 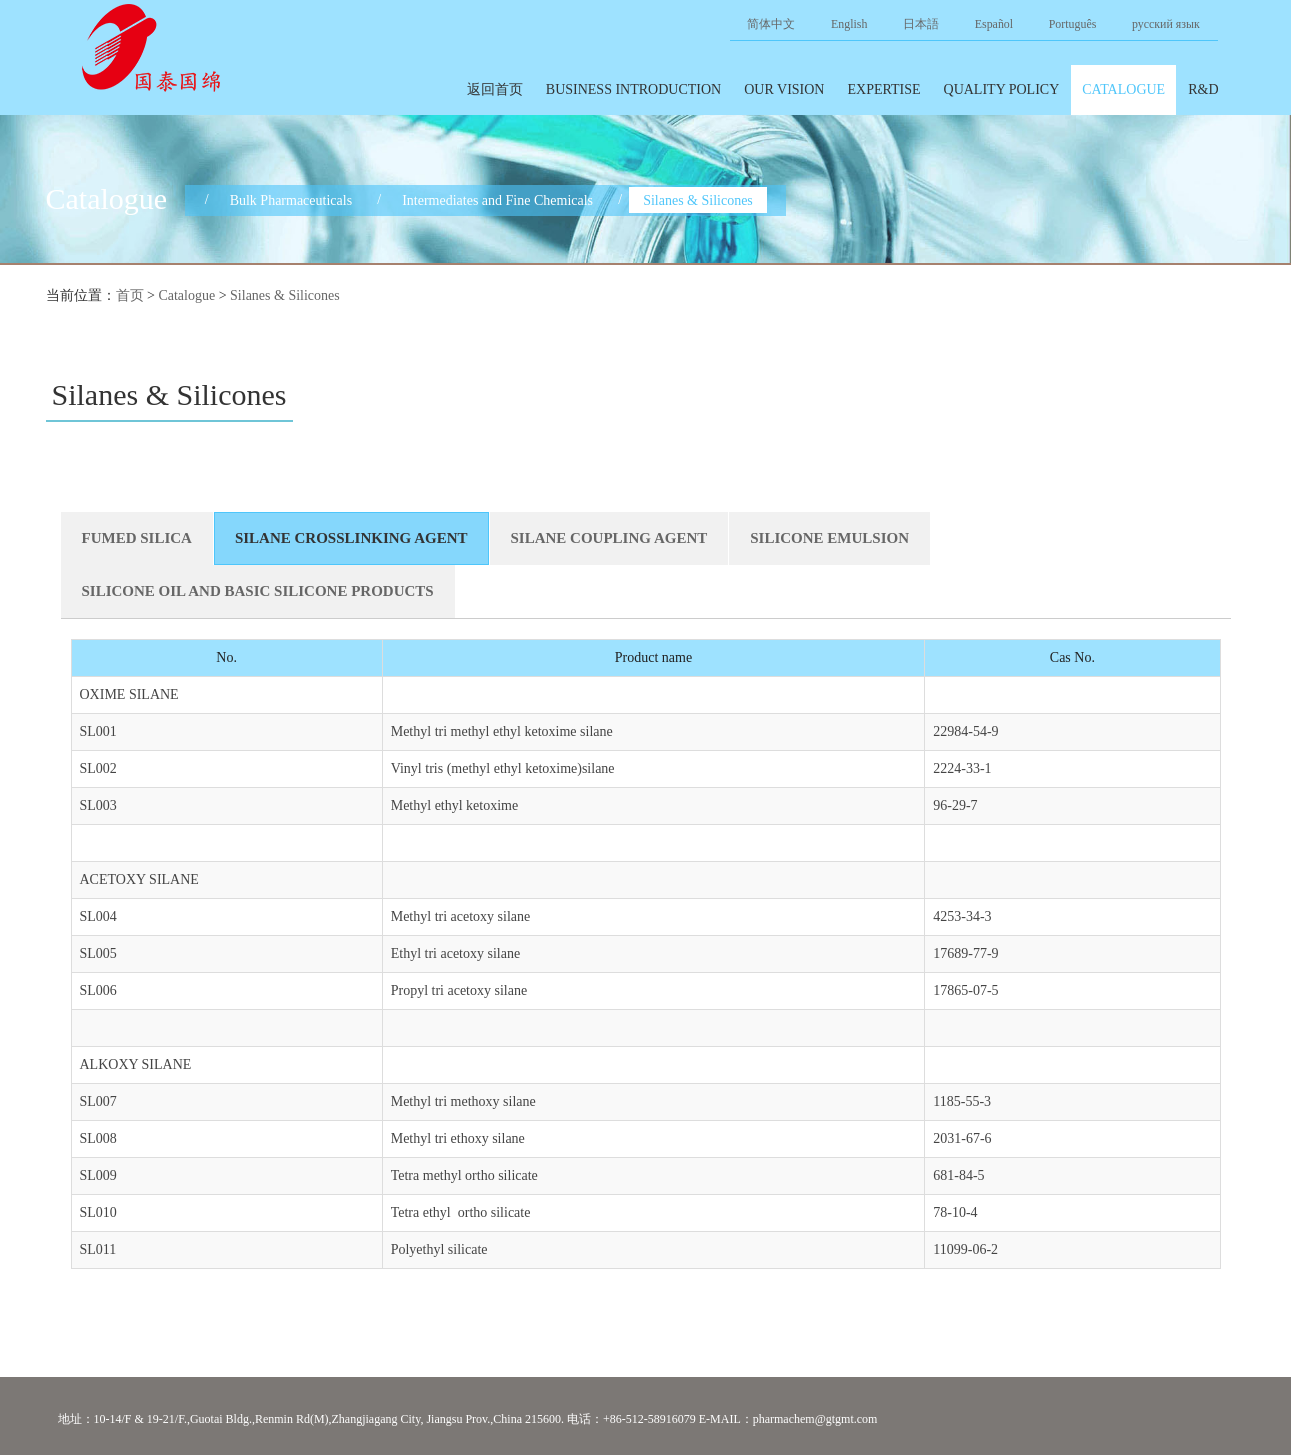 I want to click on русский язык, so click(x=1166, y=24).